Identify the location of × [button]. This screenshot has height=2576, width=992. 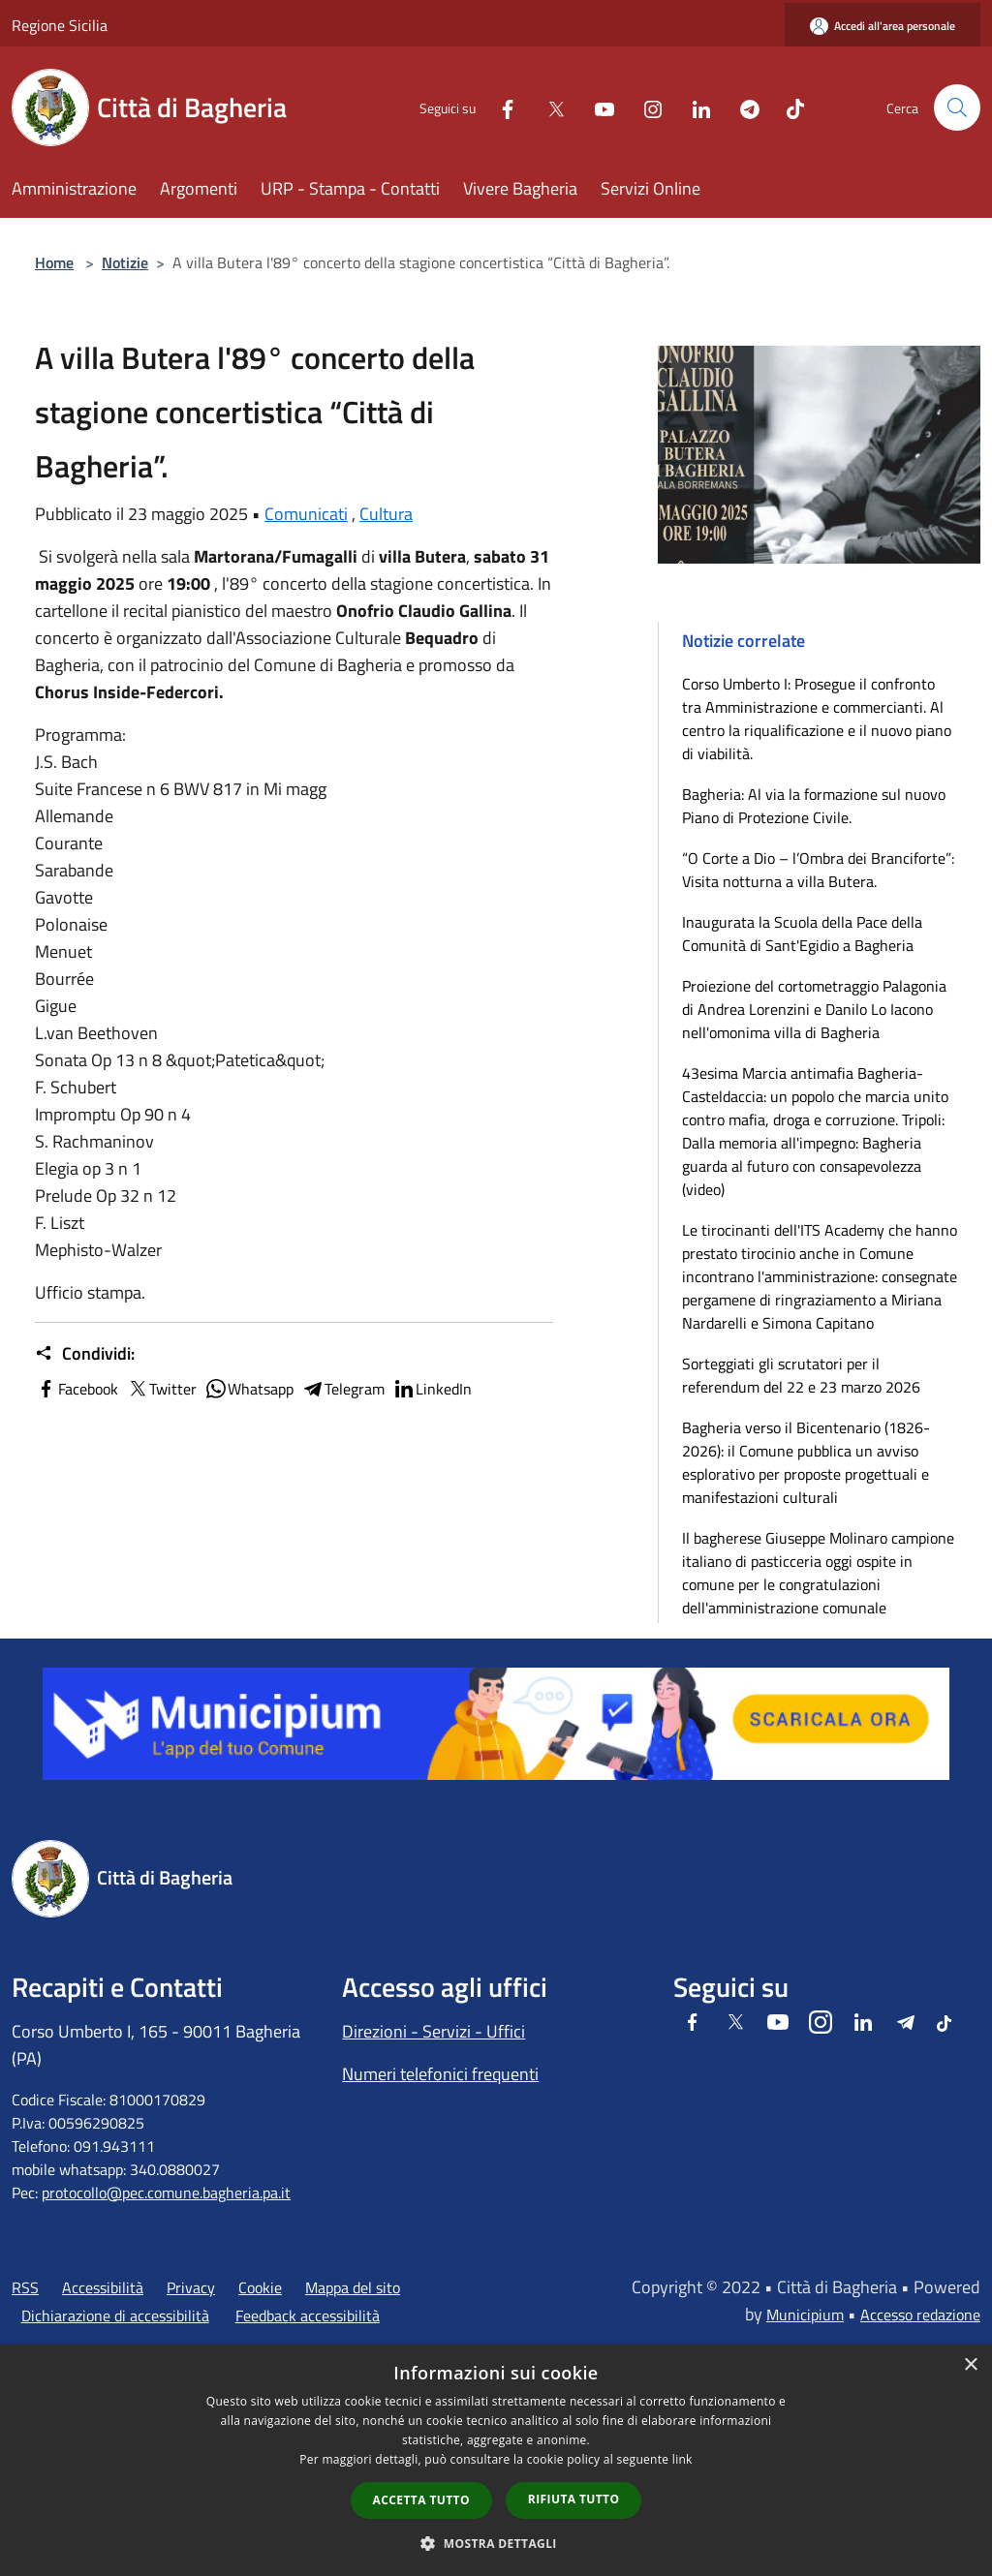
(970, 2365).